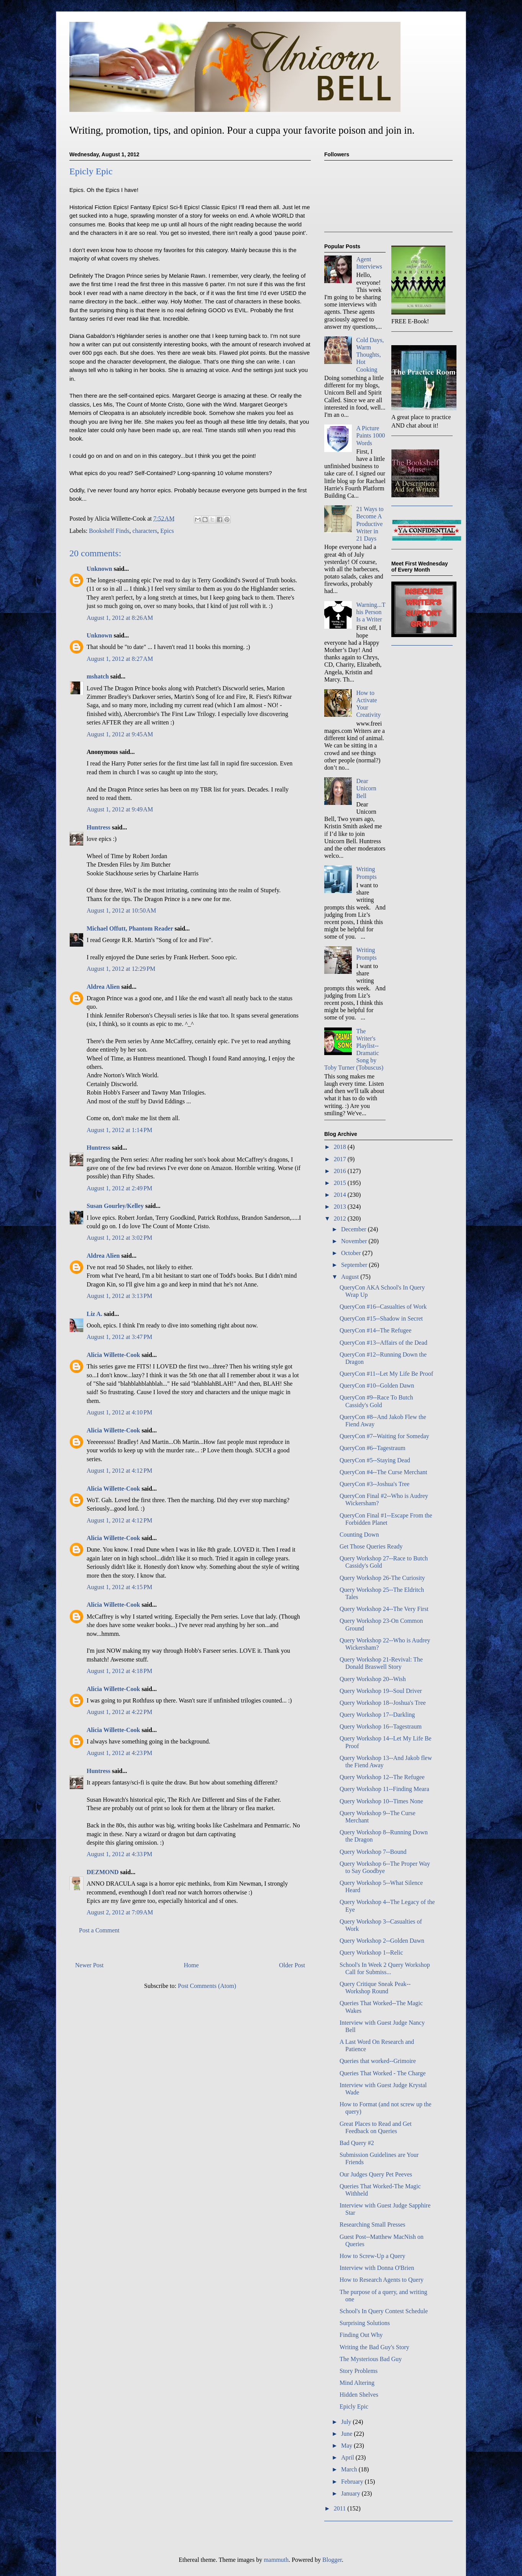 The height and width of the screenshot is (2576, 522). Describe the element at coordinates (355, 1265) in the screenshot. I see `September` at that location.